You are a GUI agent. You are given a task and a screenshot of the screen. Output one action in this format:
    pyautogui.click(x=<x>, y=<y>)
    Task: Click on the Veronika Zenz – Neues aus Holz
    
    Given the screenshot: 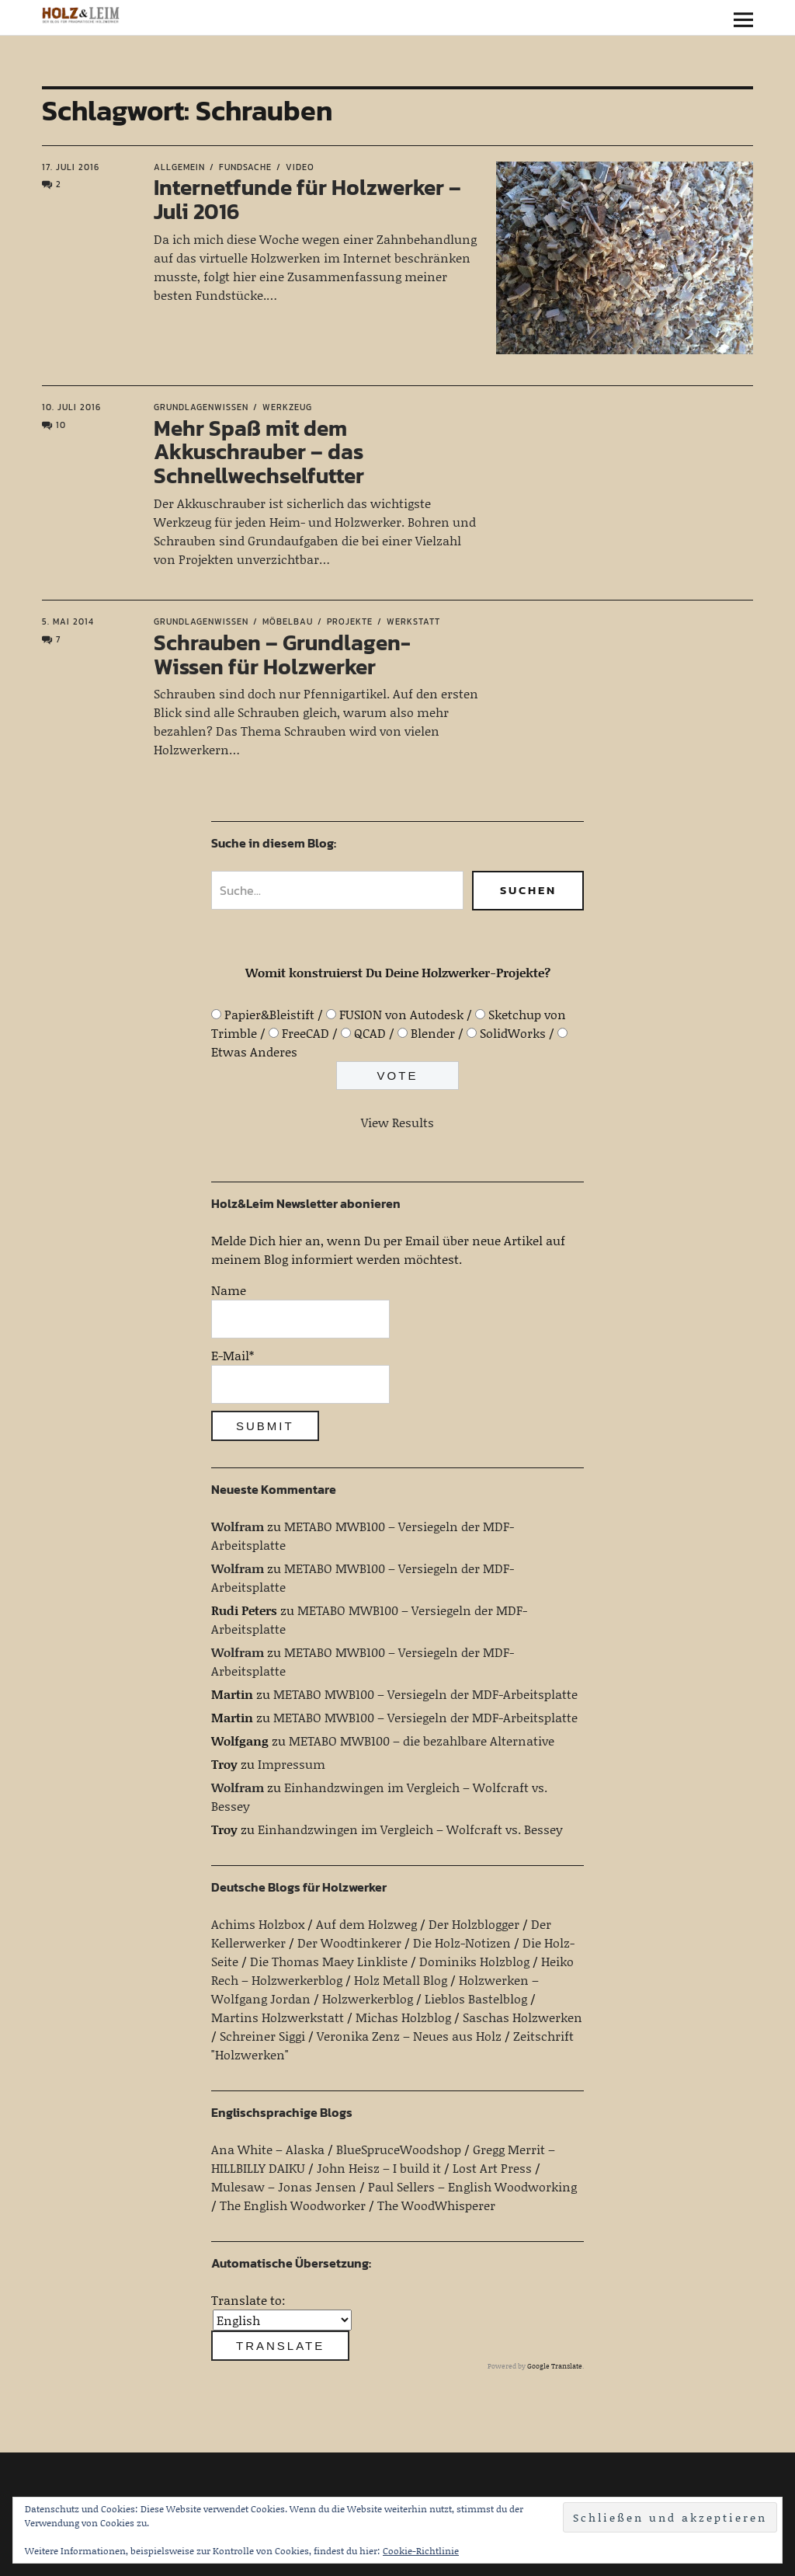 What is the action you would take?
    pyautogui.click(x=409, y=2036)
    